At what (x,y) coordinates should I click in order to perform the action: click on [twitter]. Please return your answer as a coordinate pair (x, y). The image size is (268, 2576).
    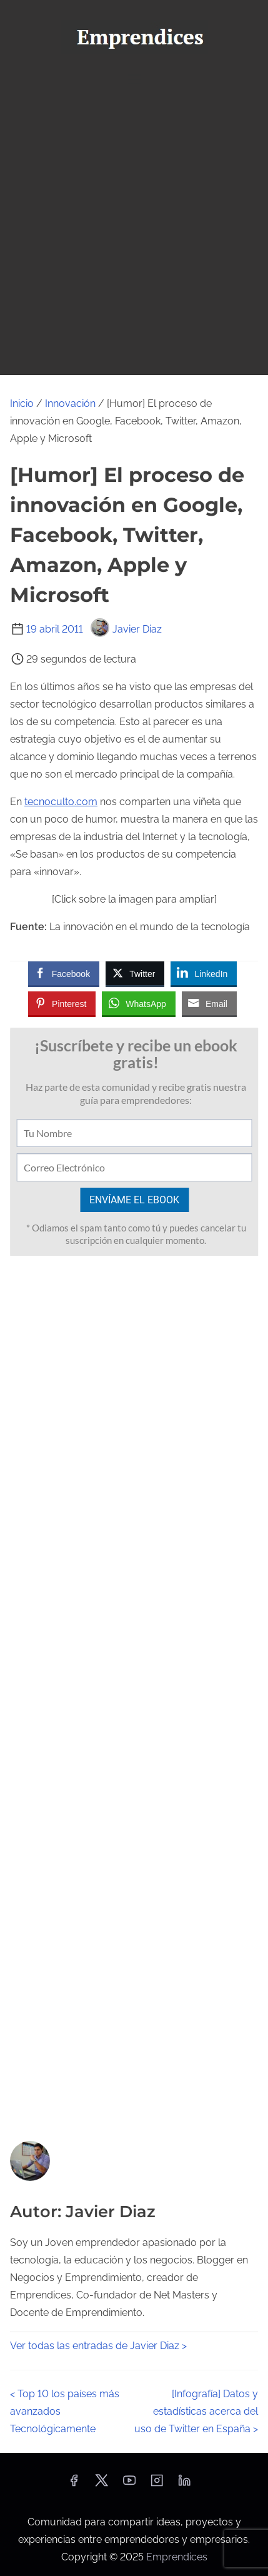
    Looking at the image, I should click on (101, 2484).